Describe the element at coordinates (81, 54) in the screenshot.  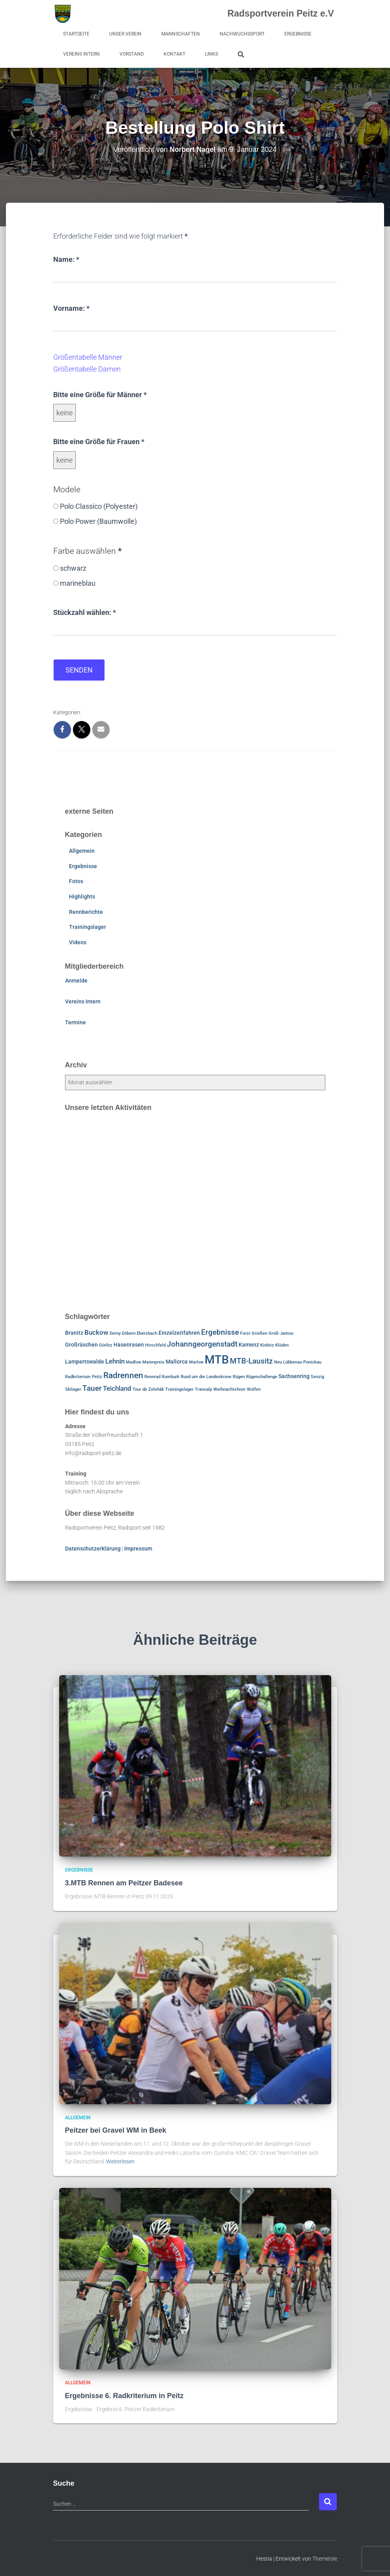
I see `Vereins Intern` at that location.